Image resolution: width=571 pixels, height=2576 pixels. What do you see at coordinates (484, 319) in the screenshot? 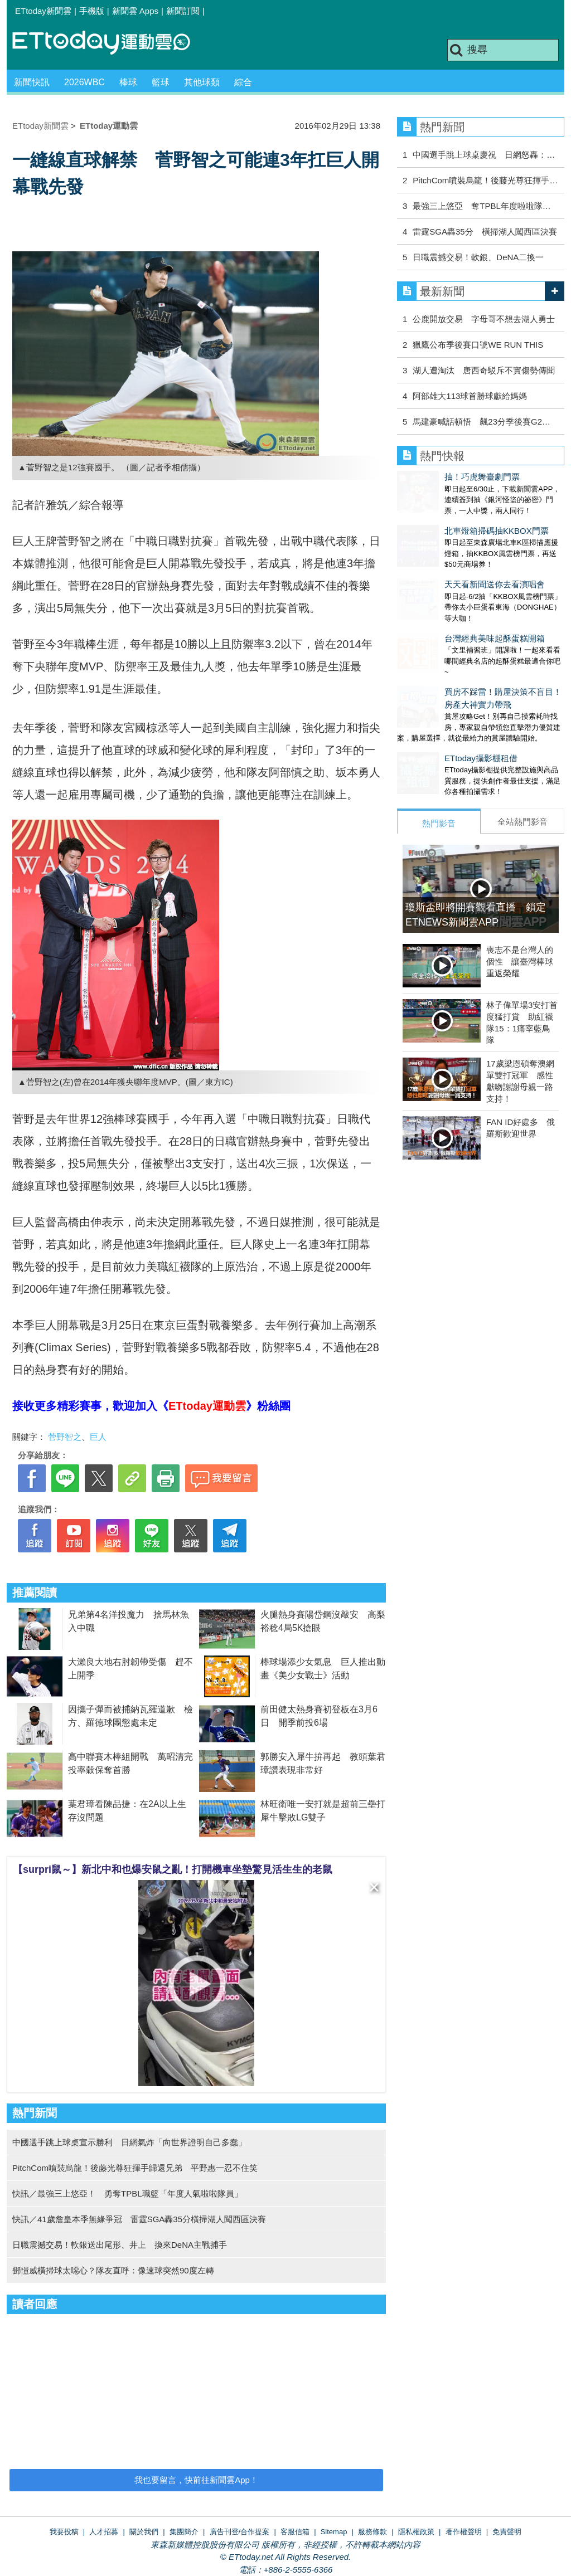
I see `公鹿開放交易 字母哥不想去湖人勇士` at bounding box center [484, 319].